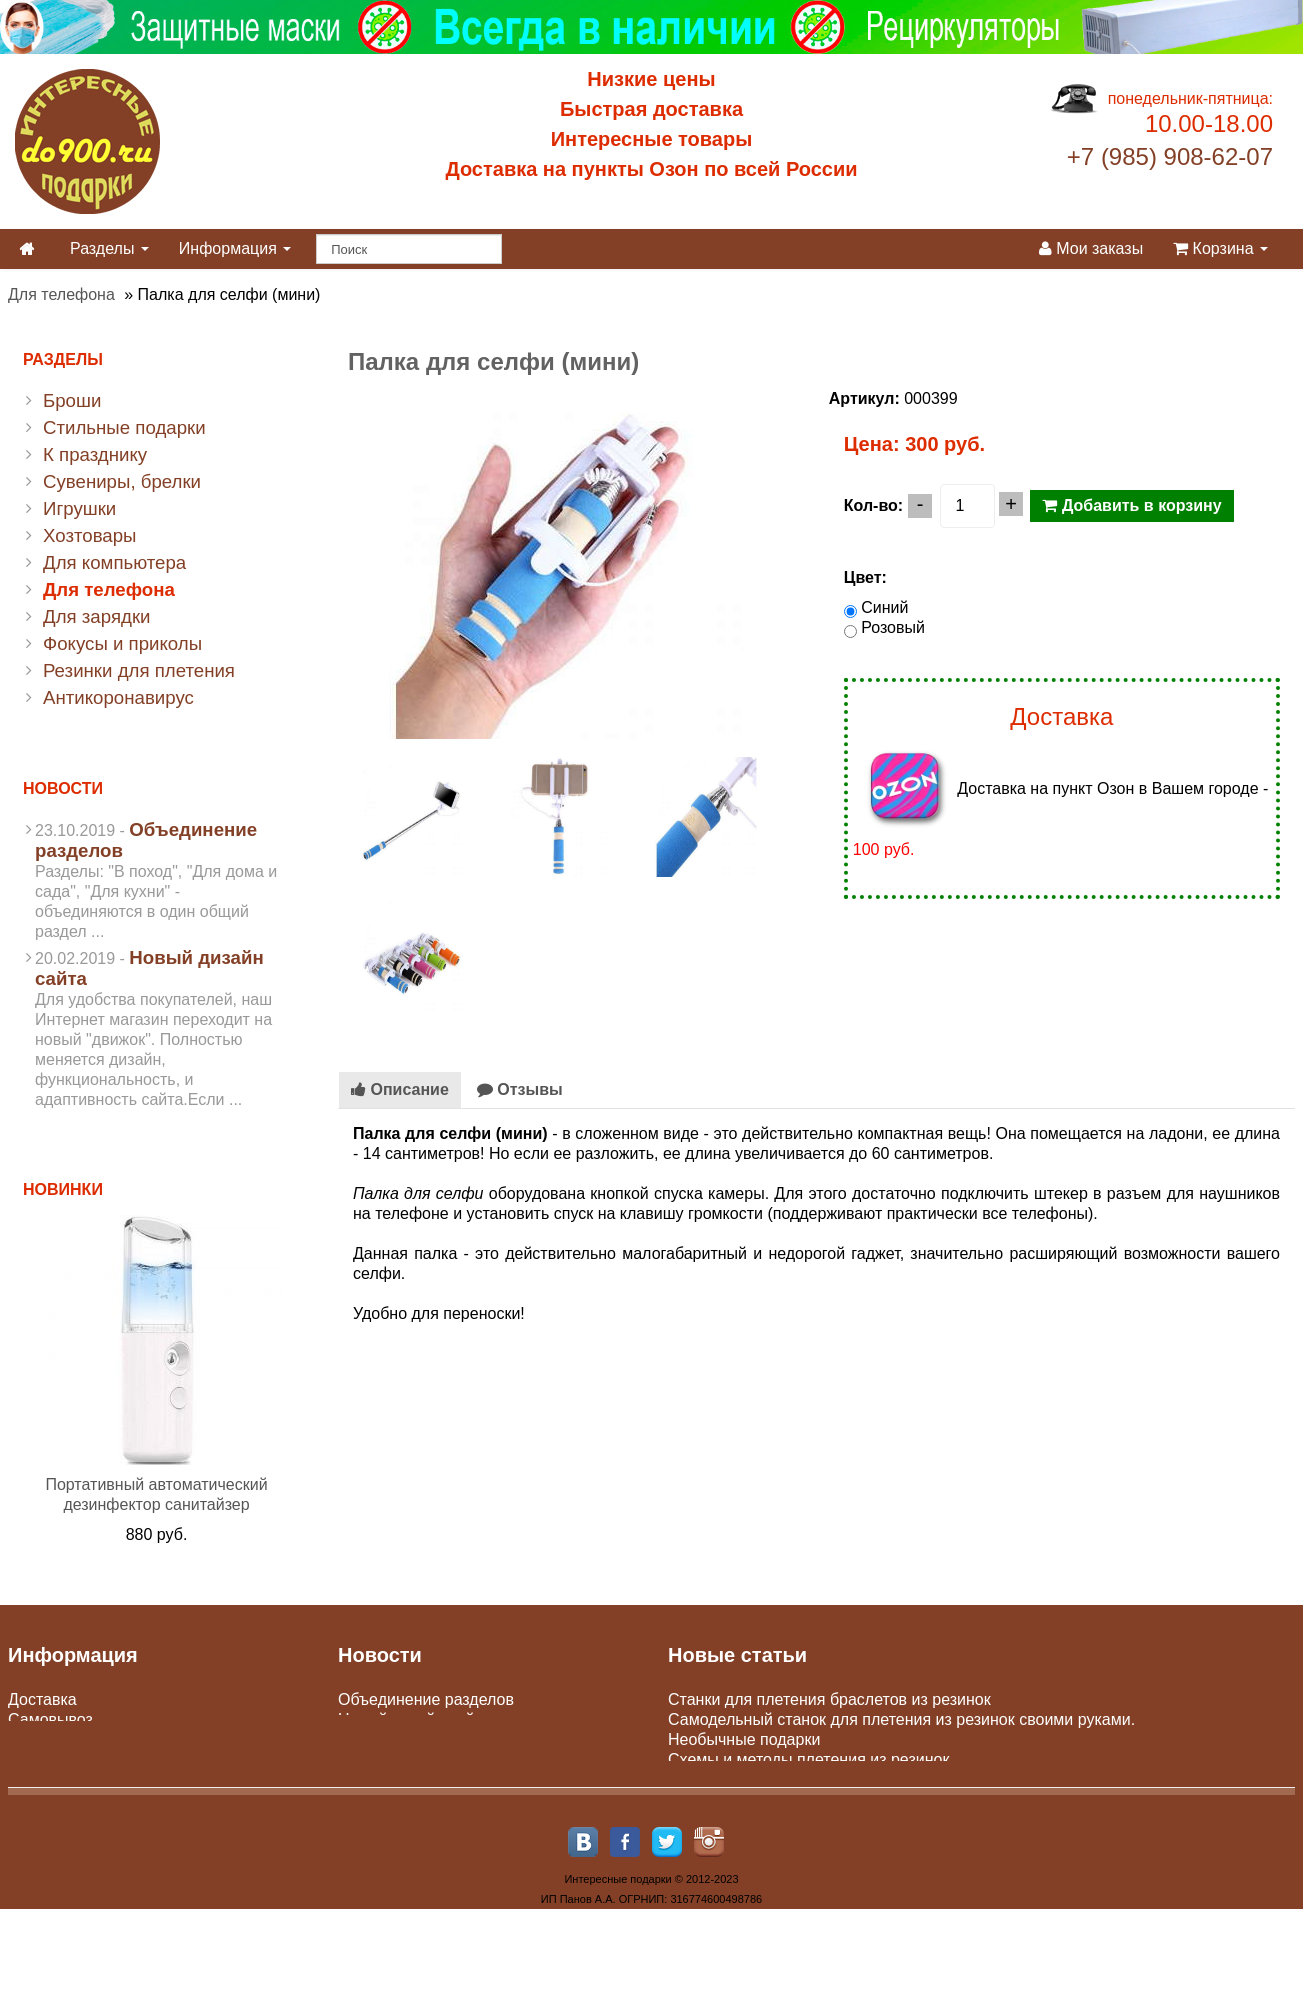  Describe the element at coordinates (61, 294) in the screenshot. I see `Для телефона` at that location.